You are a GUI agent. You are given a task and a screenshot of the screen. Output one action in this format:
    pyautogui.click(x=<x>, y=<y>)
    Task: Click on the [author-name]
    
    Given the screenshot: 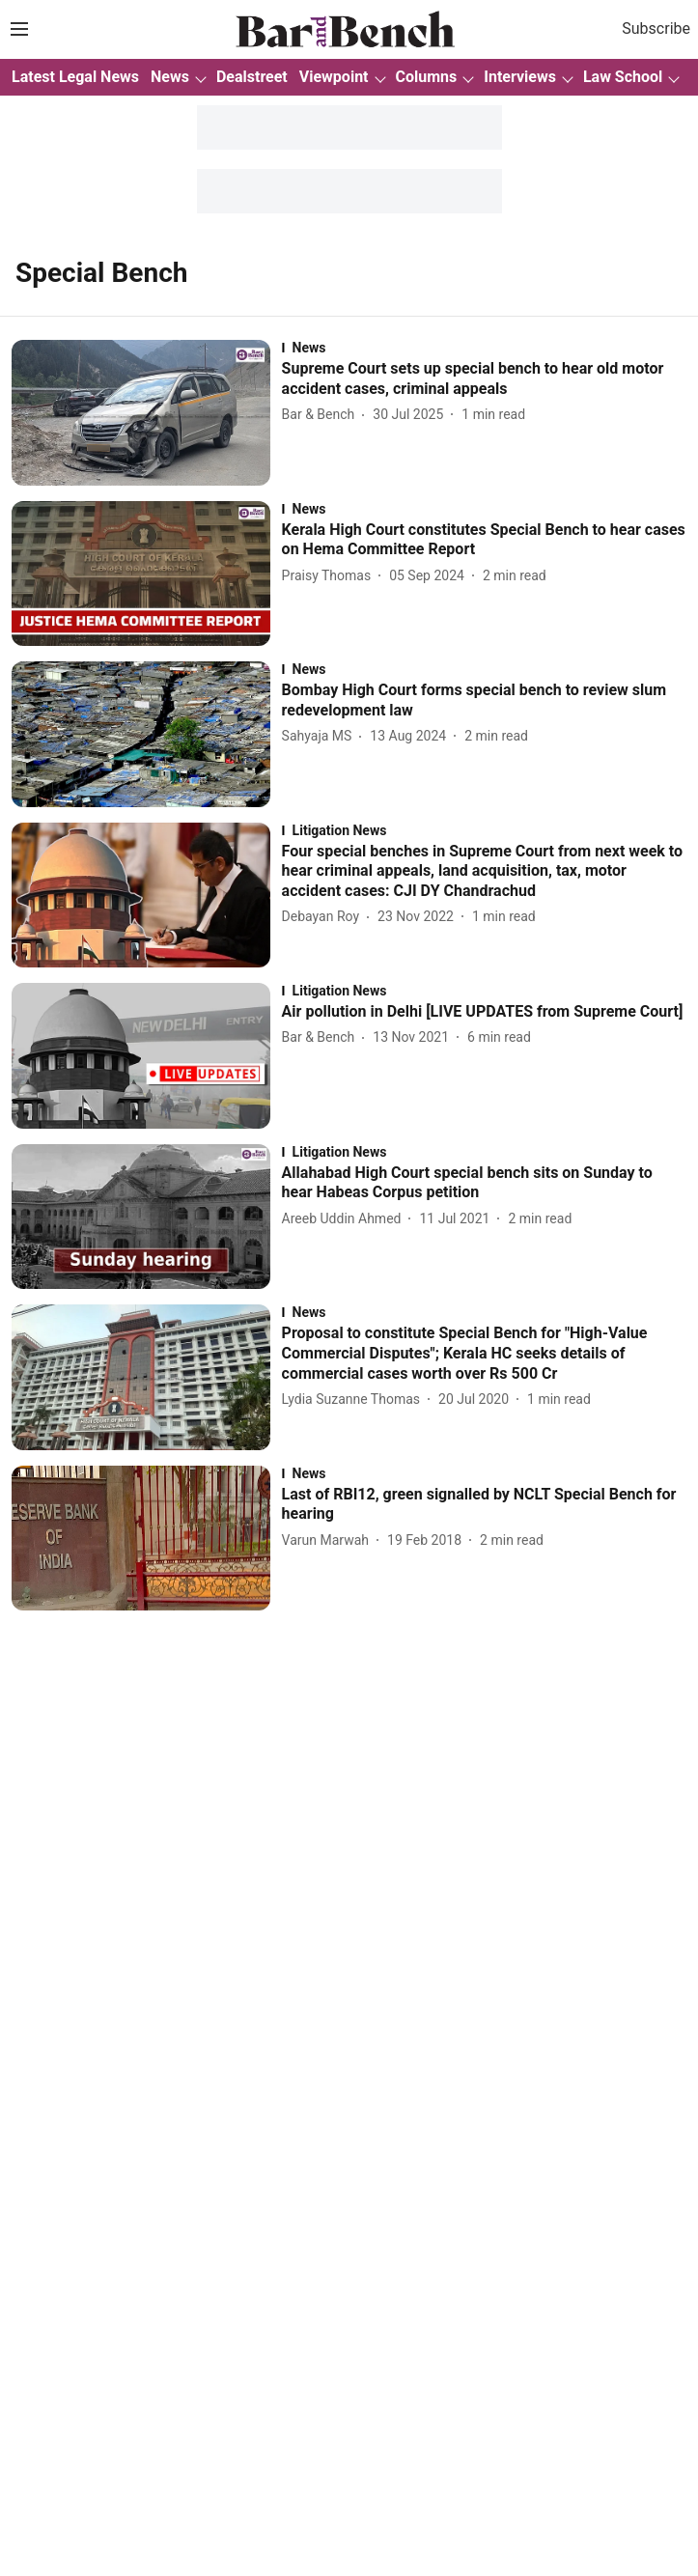 What is the action you would take?
    pyautogui.click(x=322, y=415)
    